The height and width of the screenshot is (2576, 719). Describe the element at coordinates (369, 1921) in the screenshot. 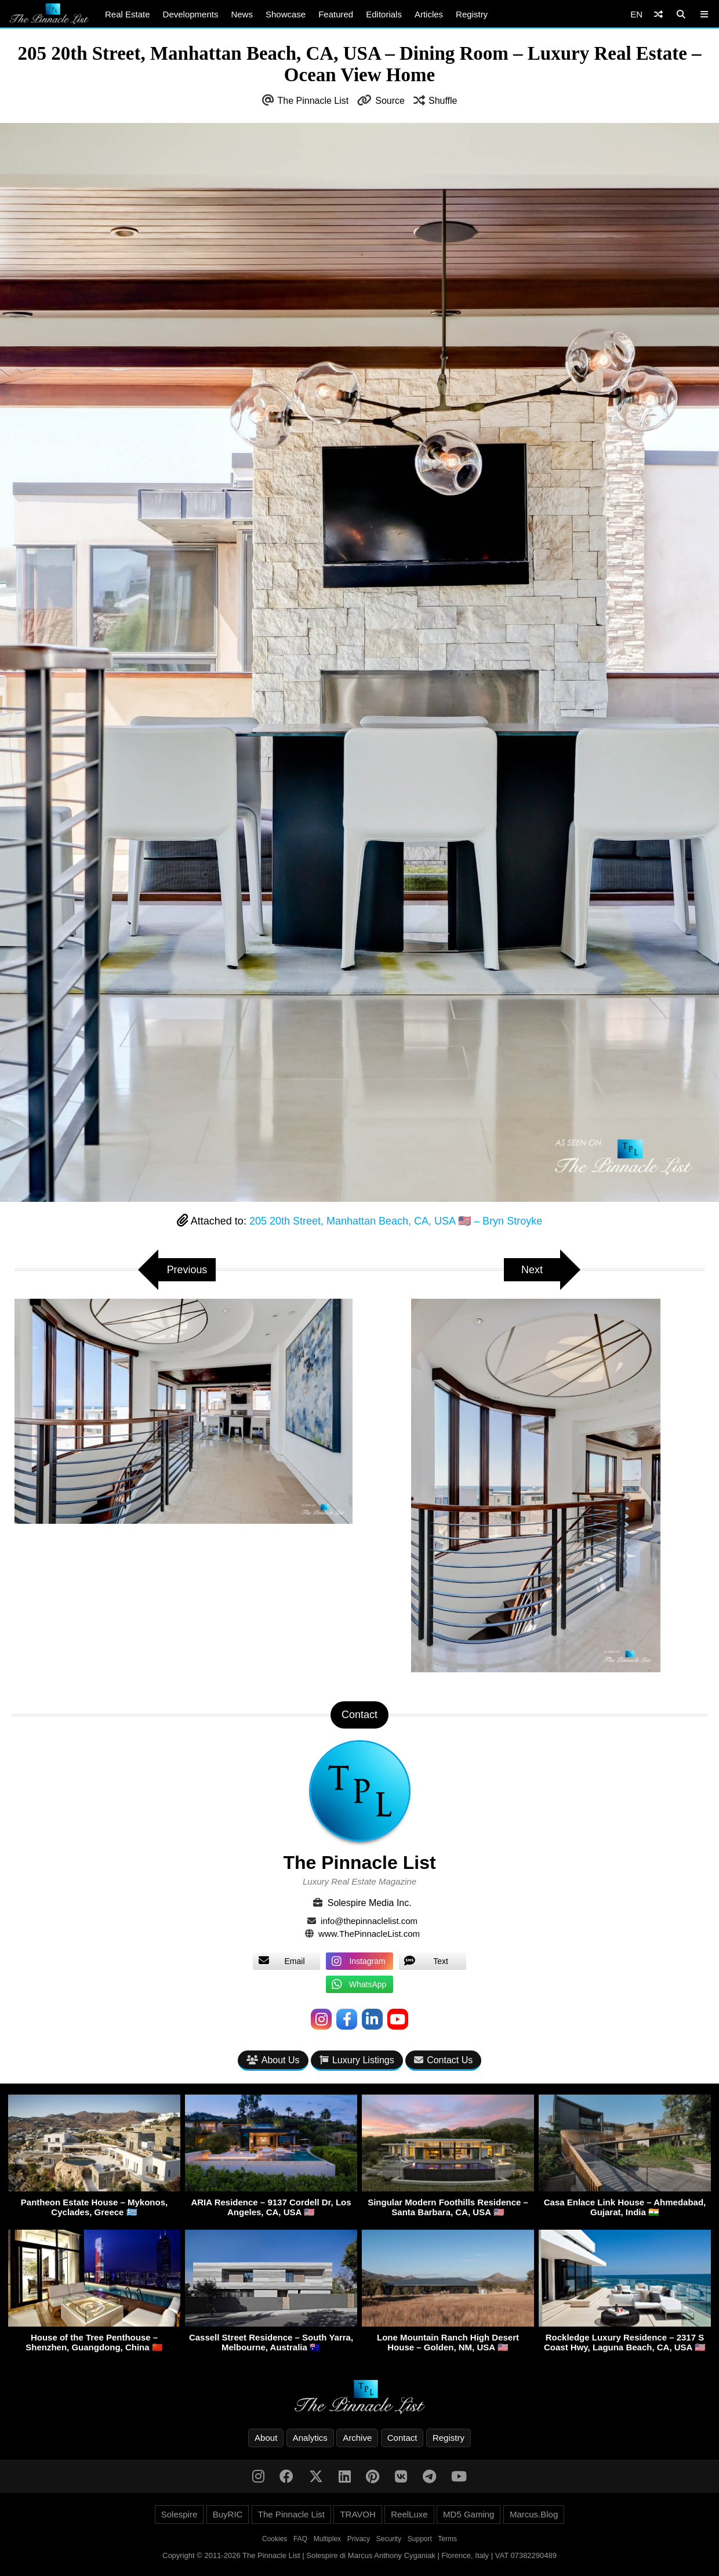

I see `info@thepinnaclelist.com` at that location.